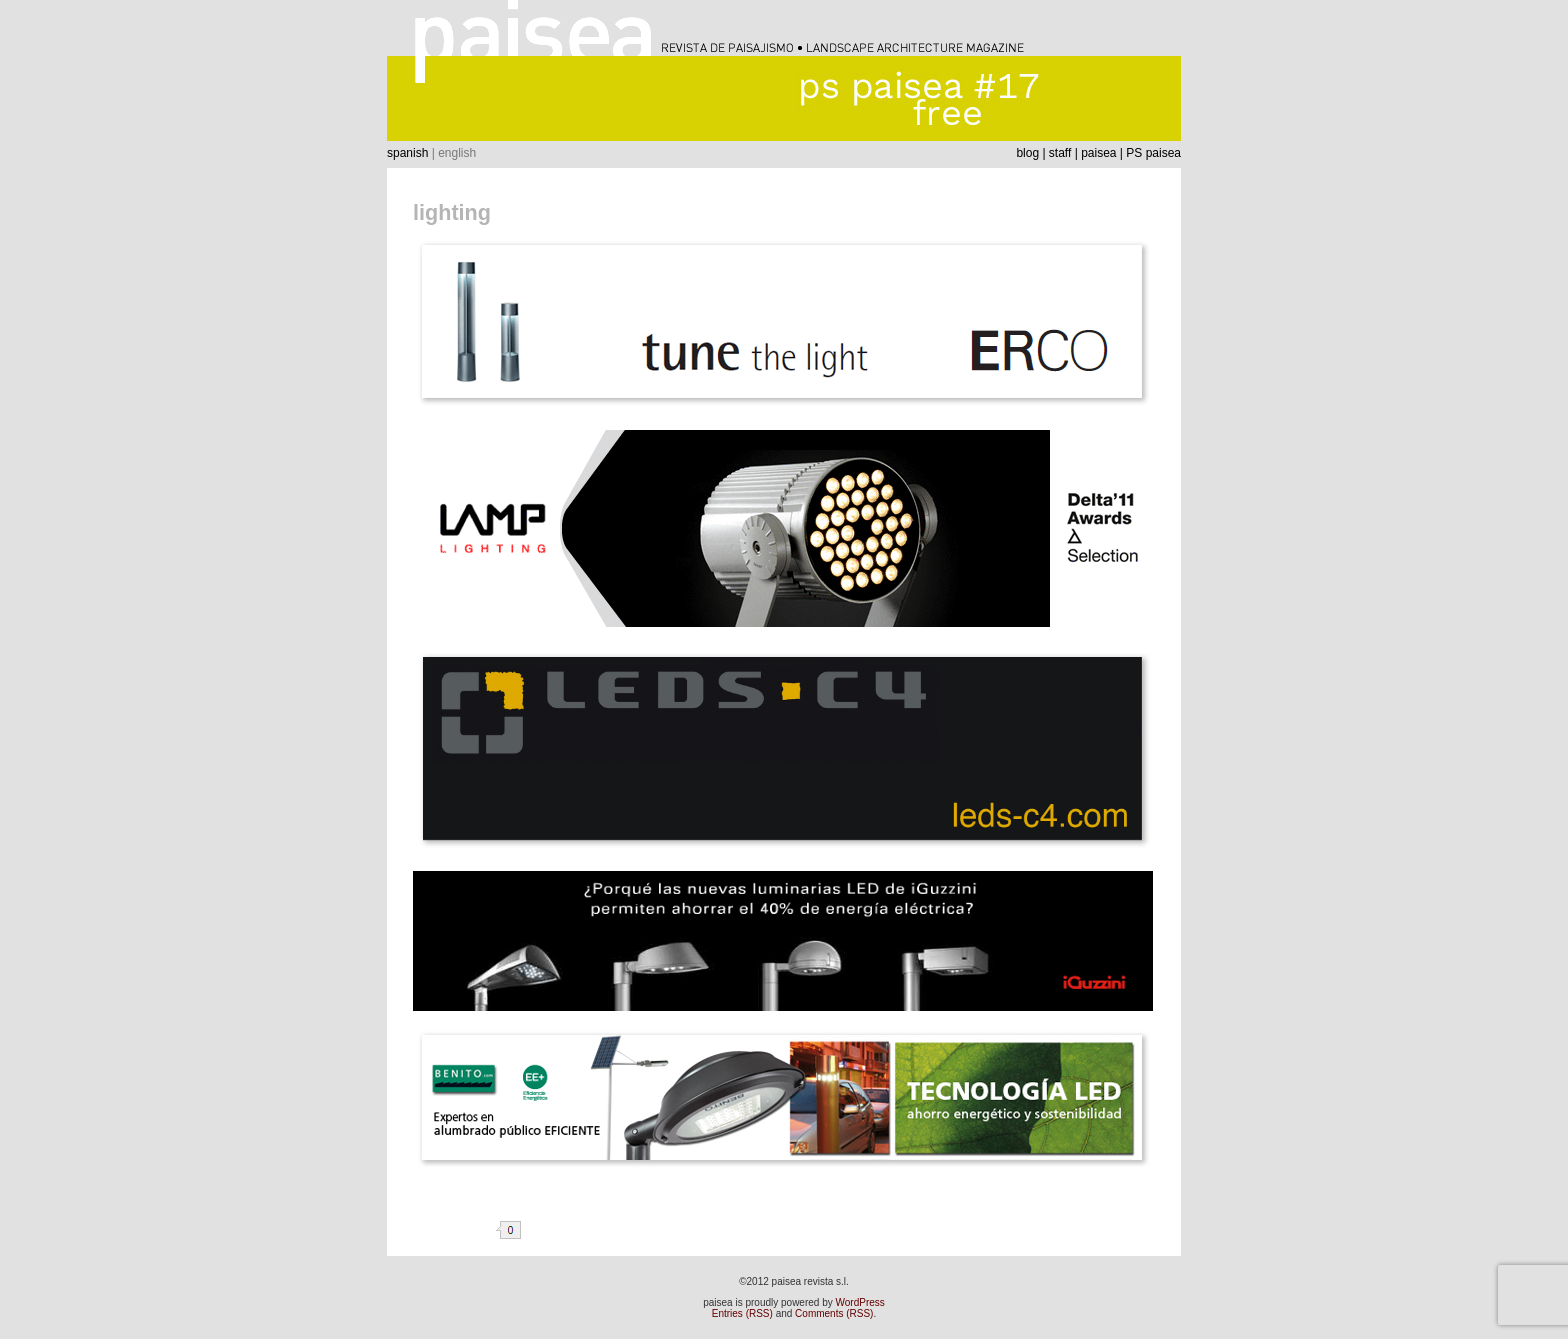  I want to click on Comments (RSS), so click(834, 1313).